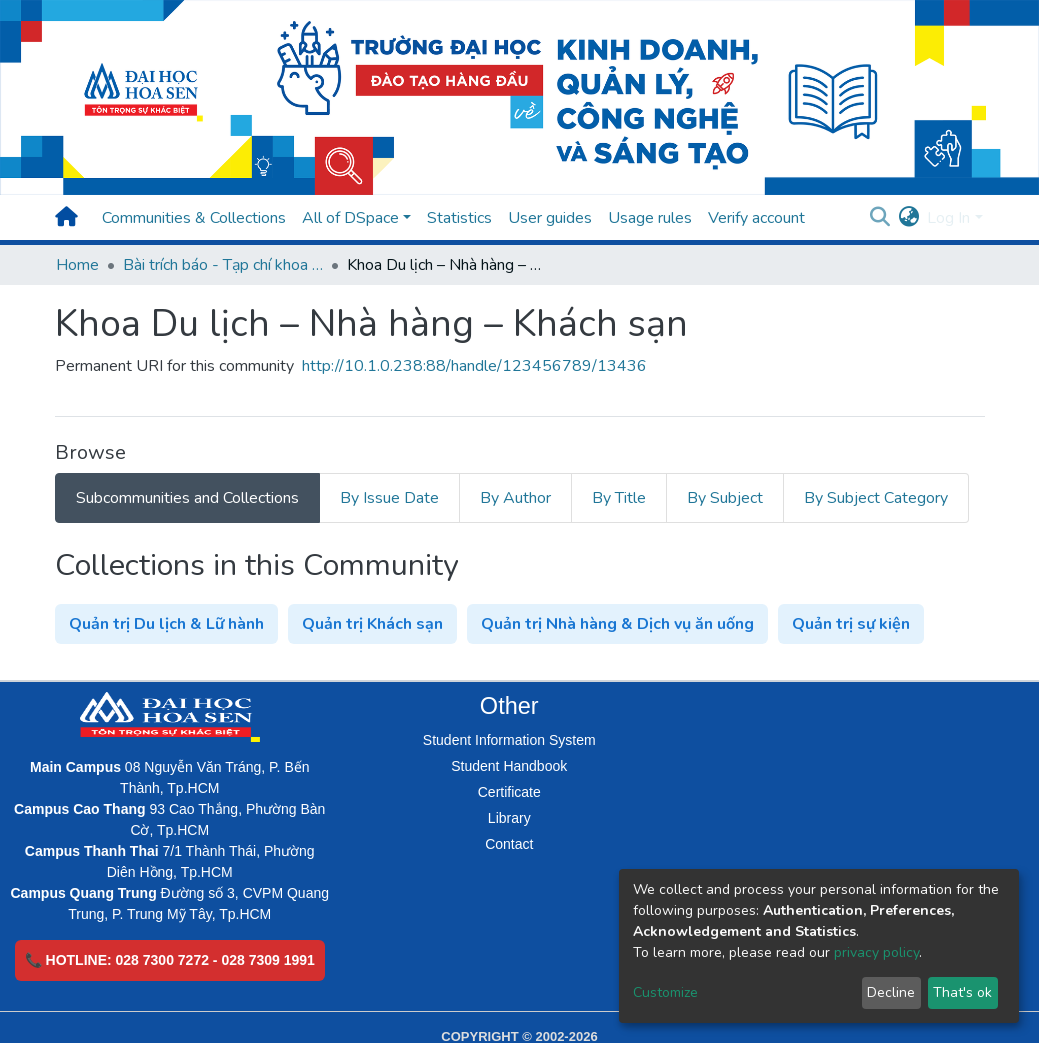  Describe the element at coordinates (509, 766) in the screenshot. I see `Student Handbook` at that location.